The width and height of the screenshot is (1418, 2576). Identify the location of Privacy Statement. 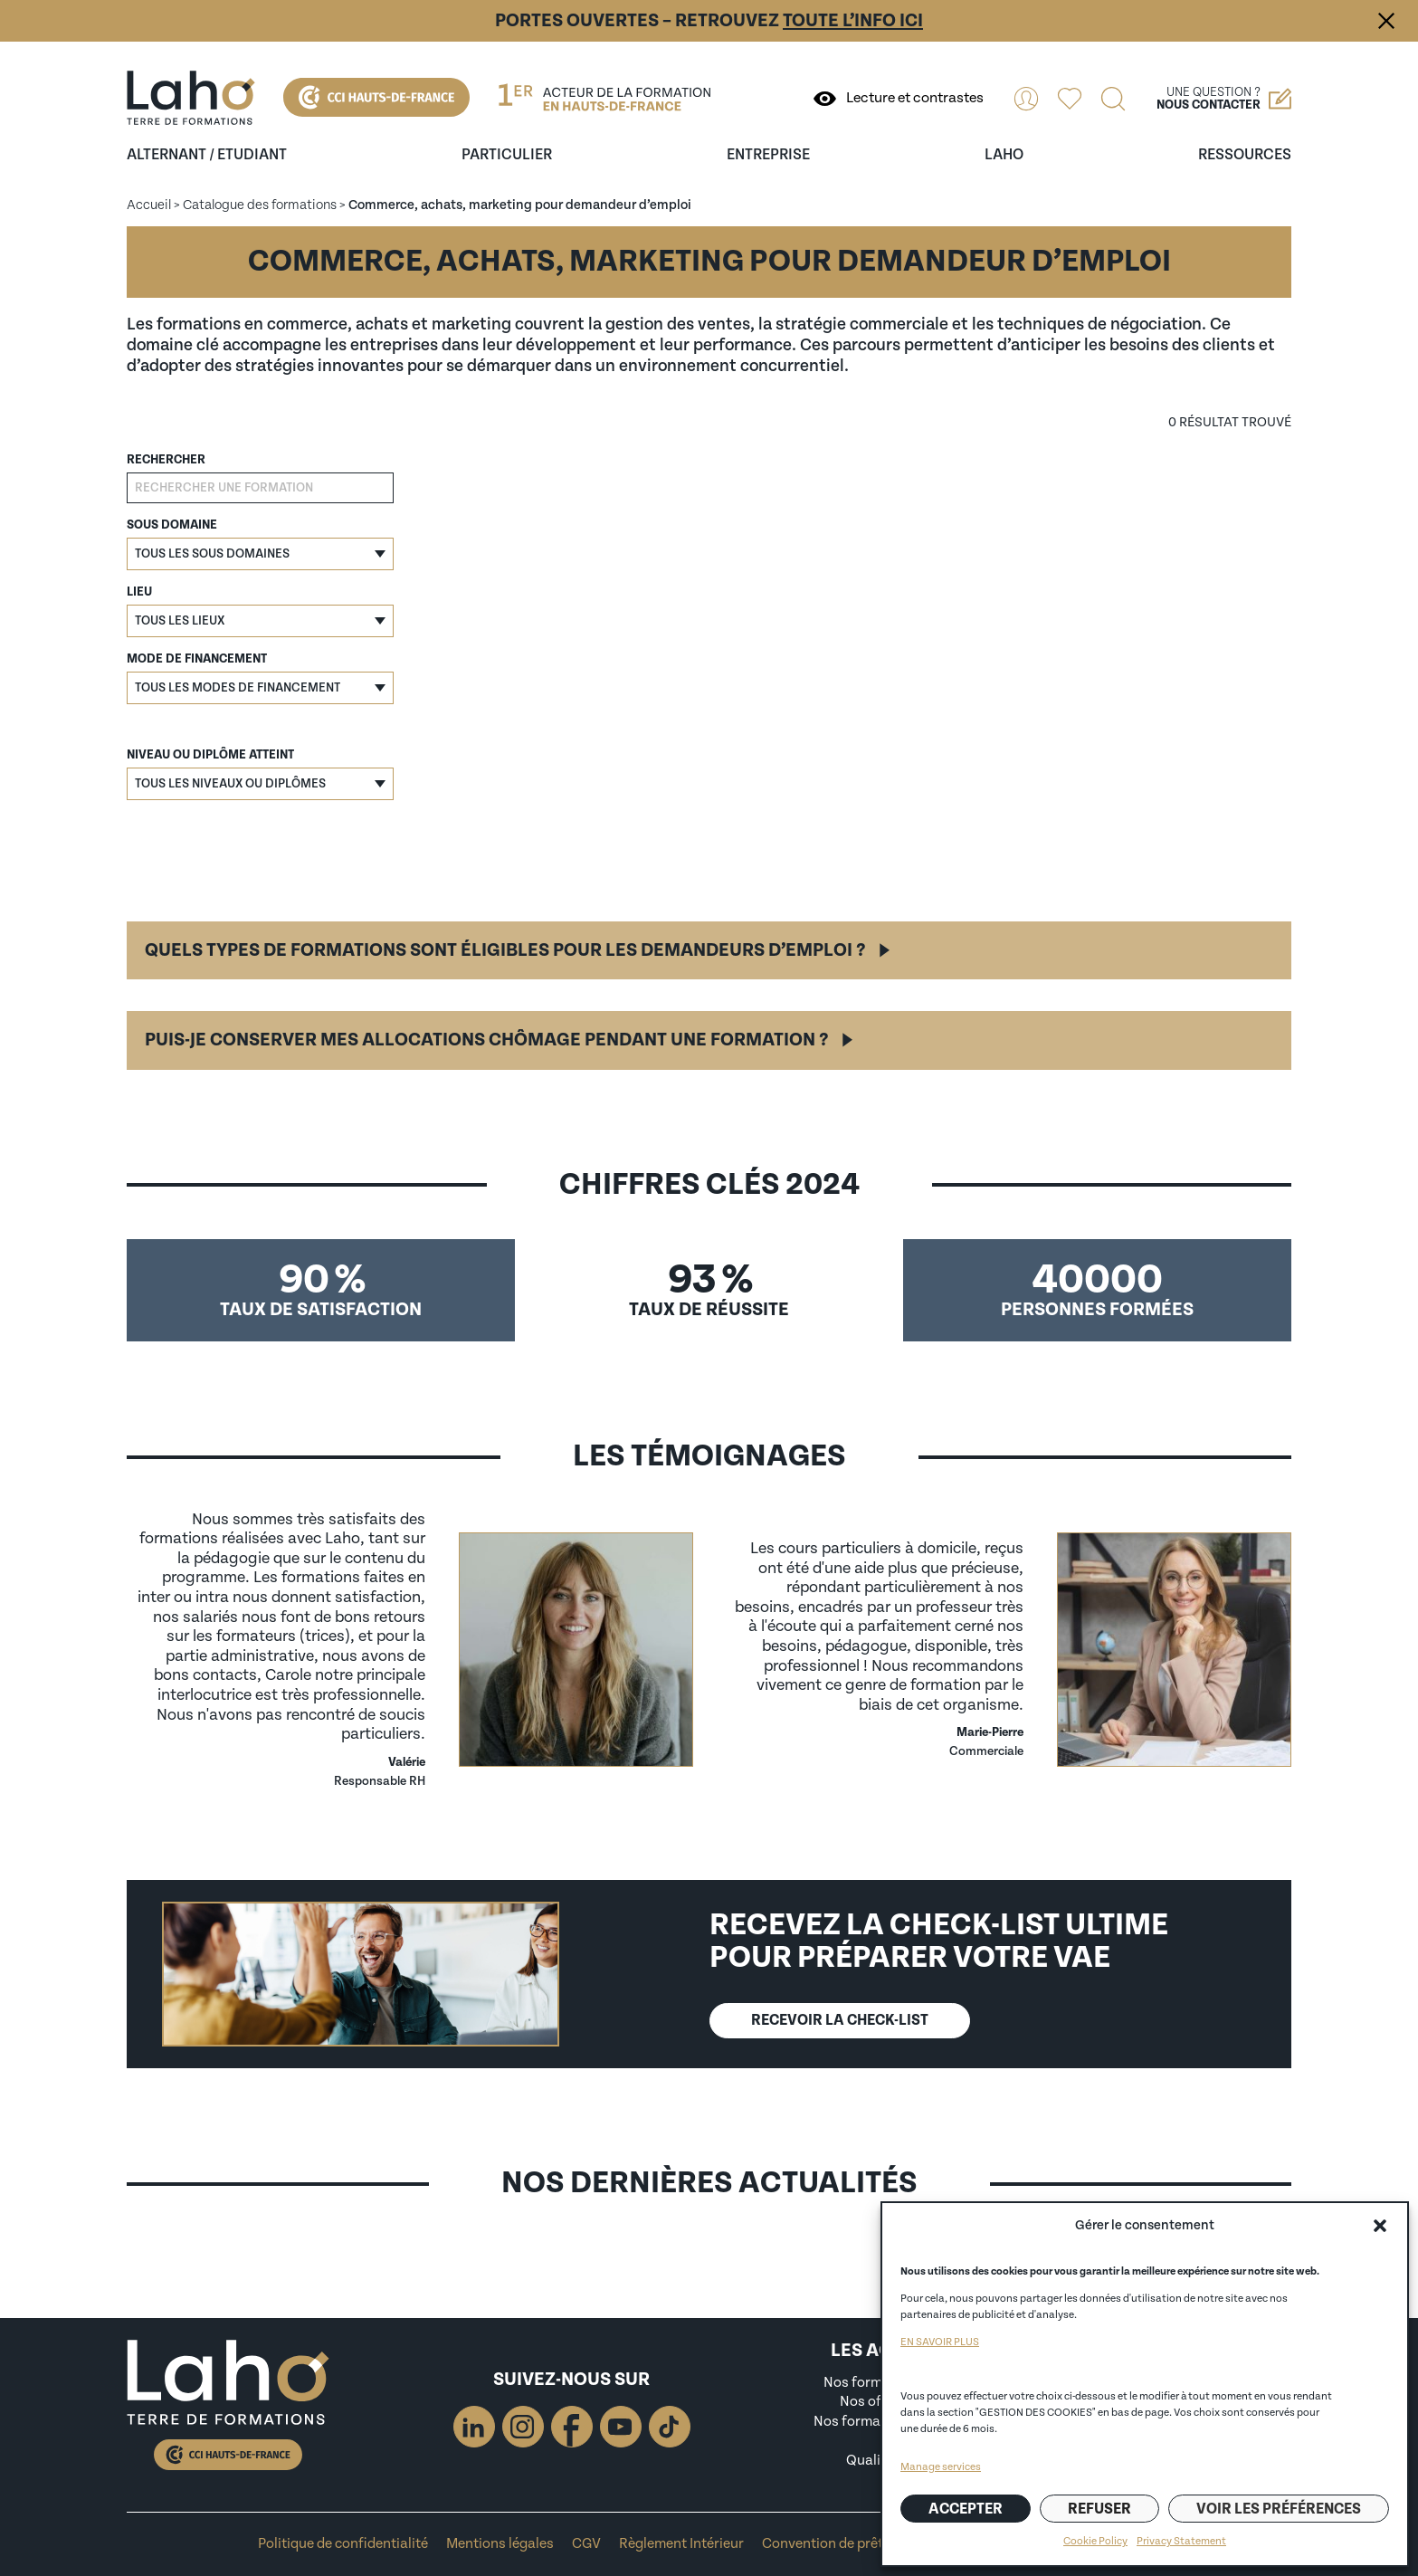
(1181, 2541).